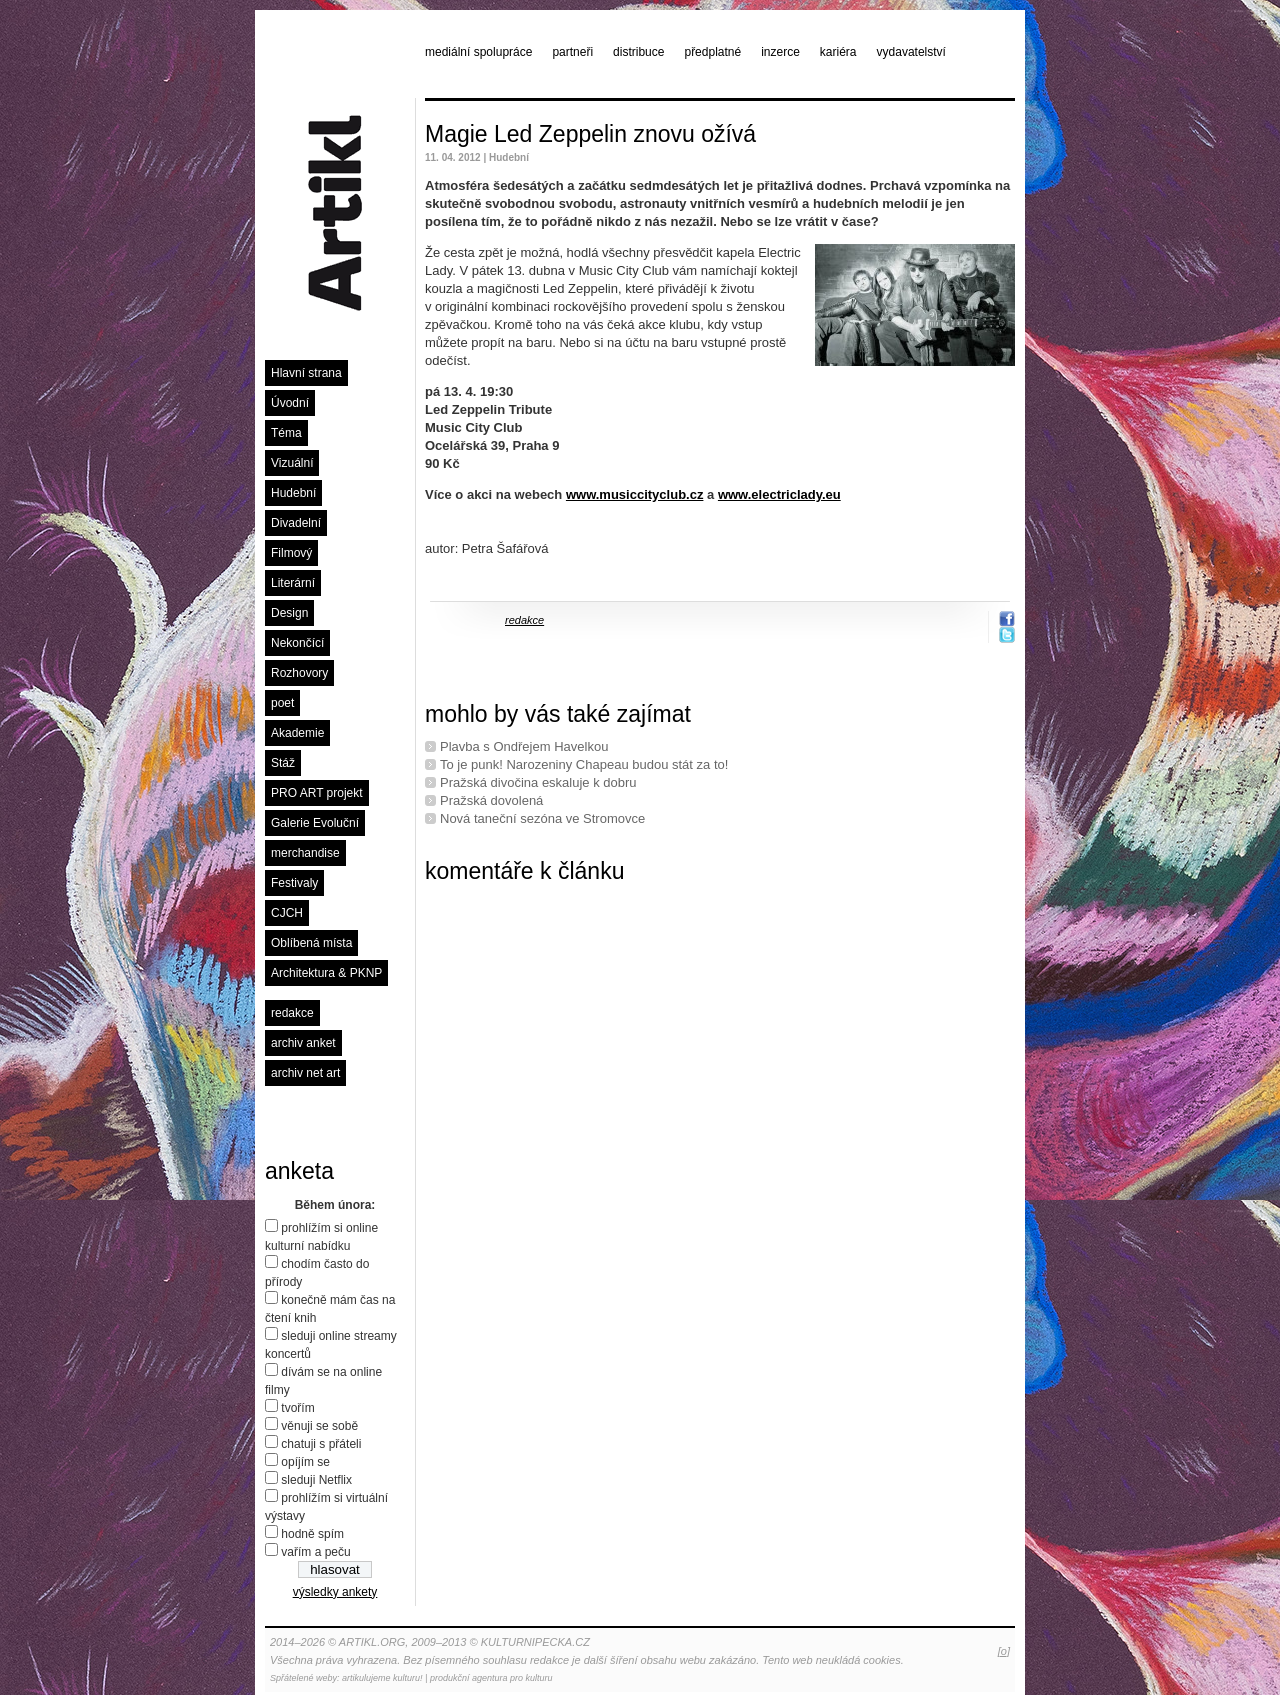 This screenshot has height=1695, width=1280. Describe the element at coordinates (321, 1444) in the screenshot. I see `chatuji s přáteli` at that location.